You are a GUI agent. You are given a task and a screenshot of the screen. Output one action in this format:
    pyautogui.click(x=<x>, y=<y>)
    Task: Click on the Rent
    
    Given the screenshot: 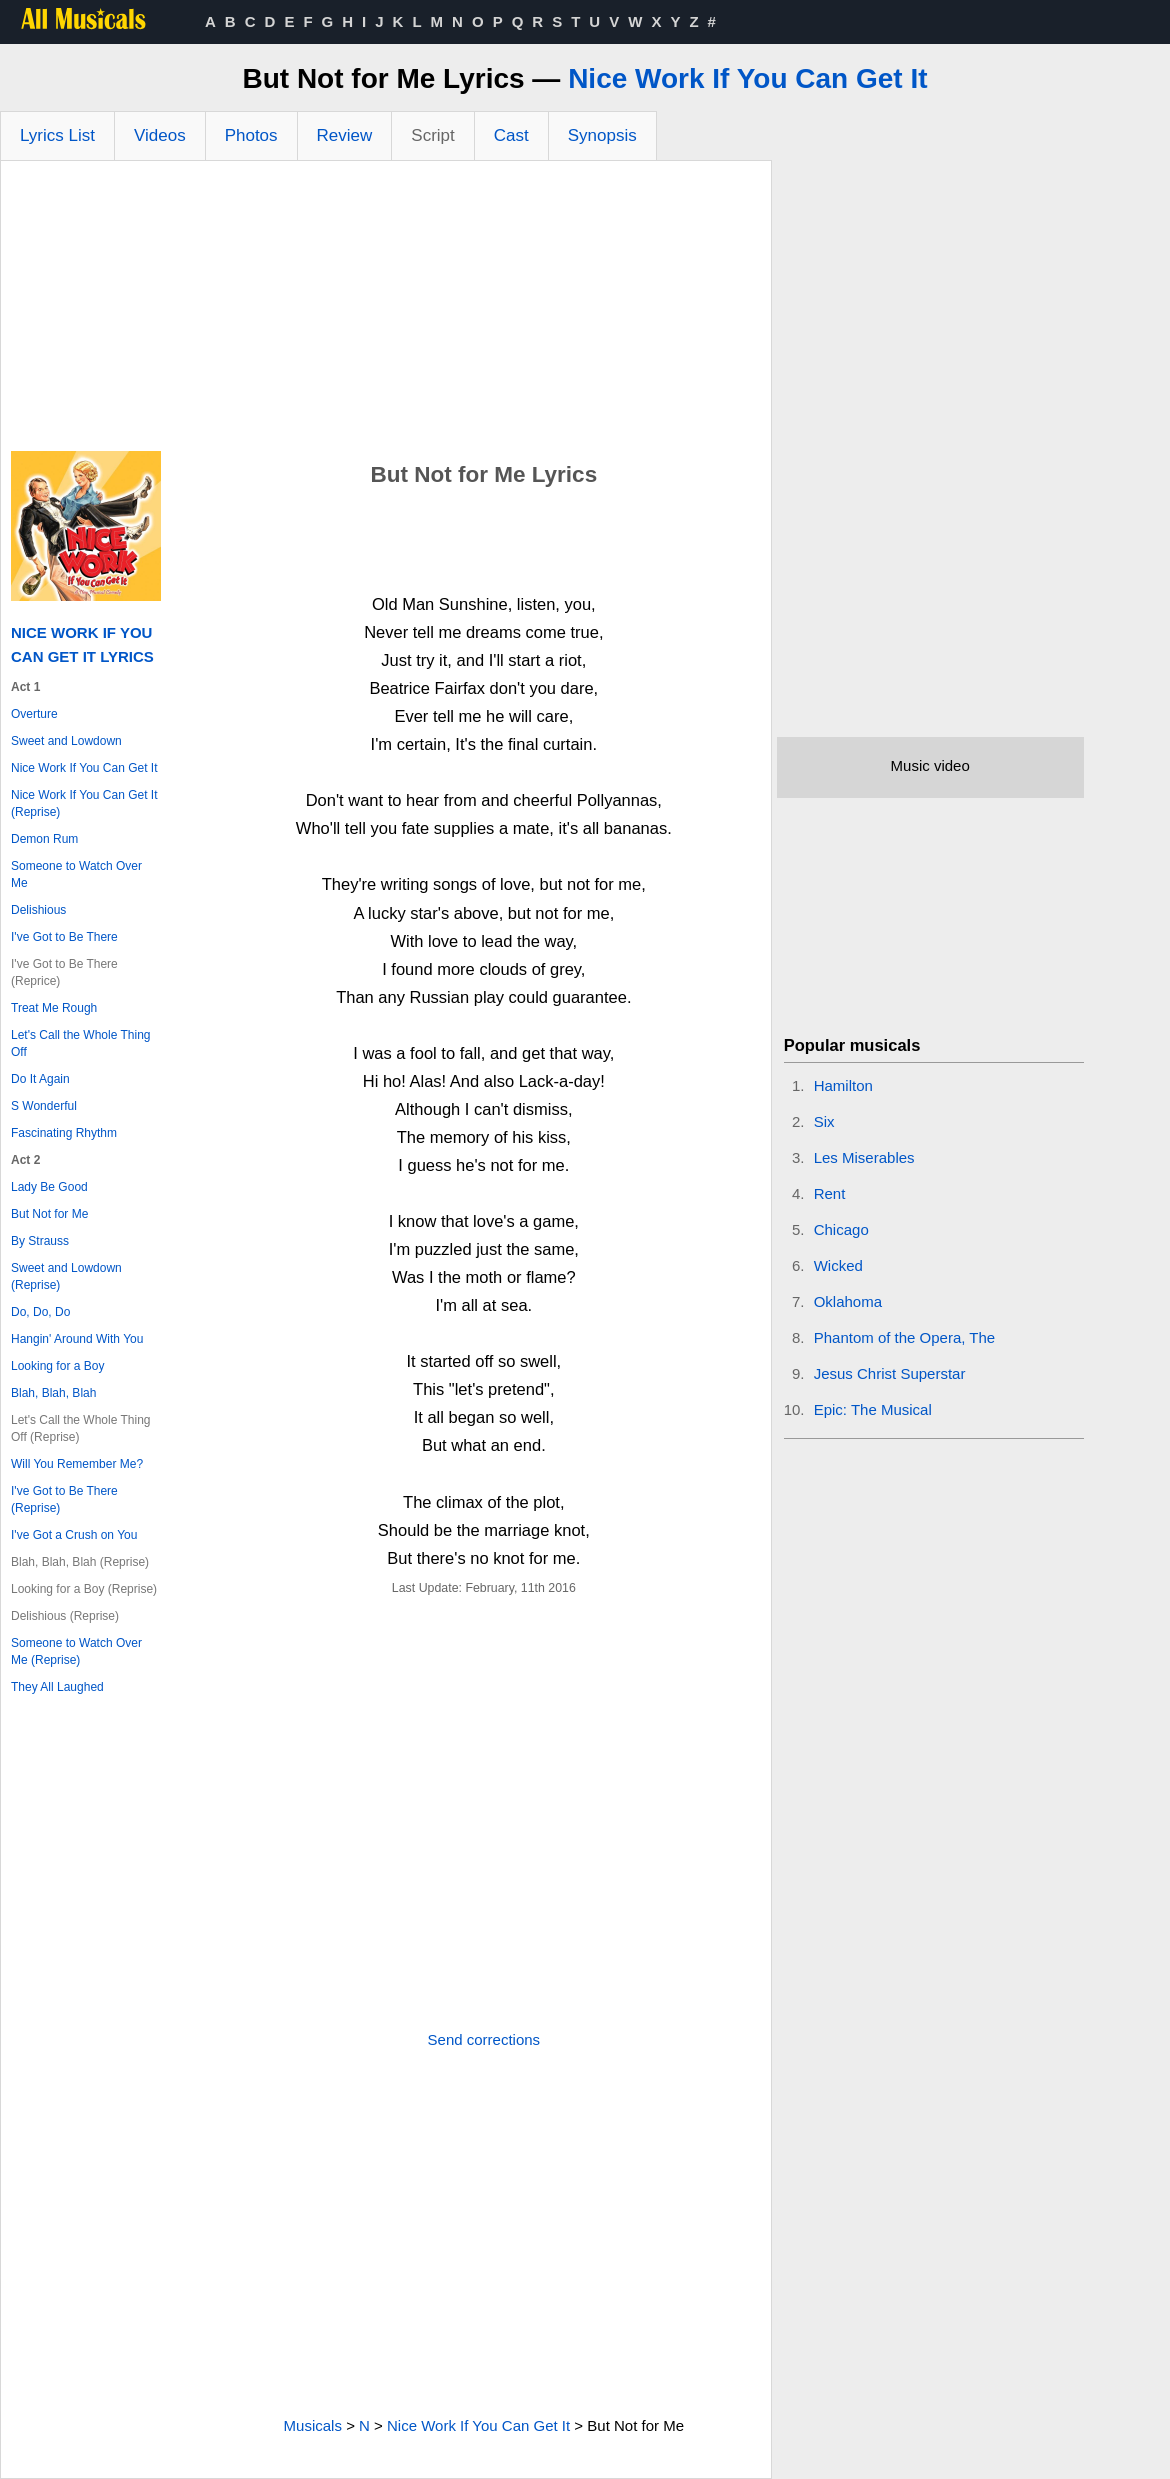 What is the action you would take?
    pyautogui.click(x=830, y=1193)
    